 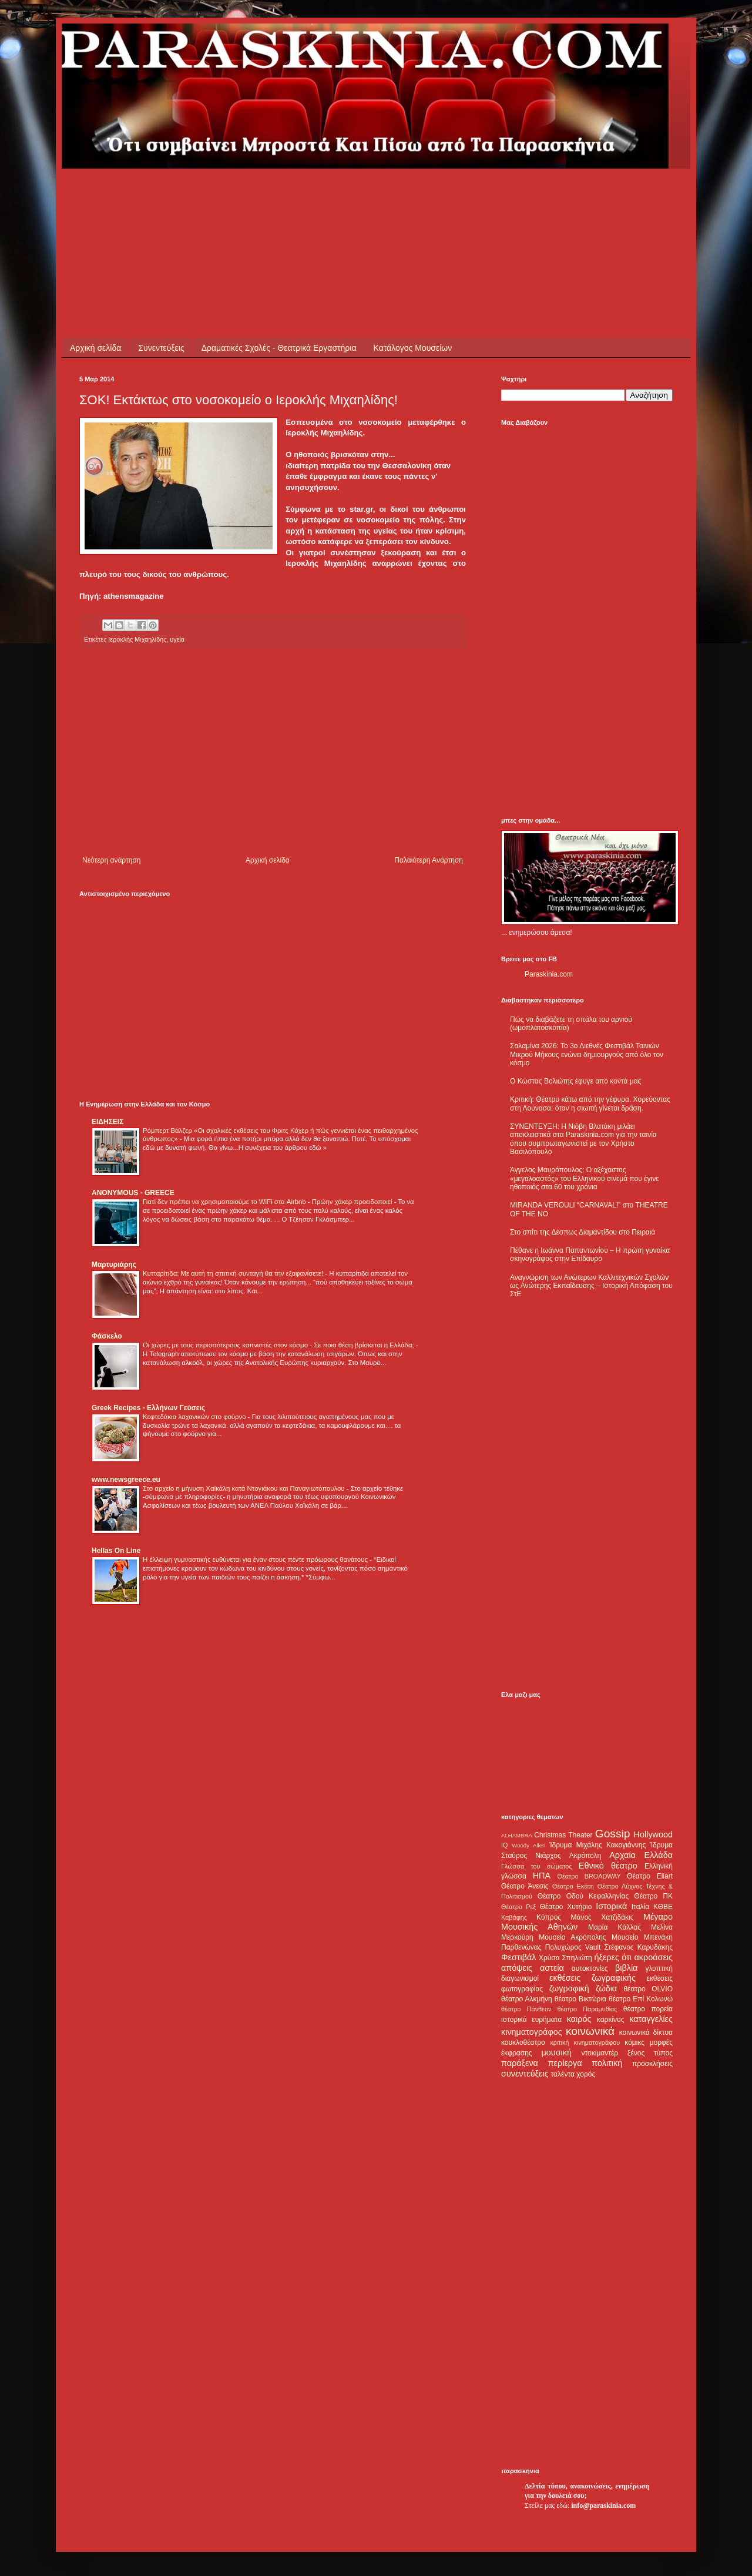 What do you see at coordinates (590, 2031) in the screenshot?
I see `κοινωνικά` at bounding box center [590, 2031].